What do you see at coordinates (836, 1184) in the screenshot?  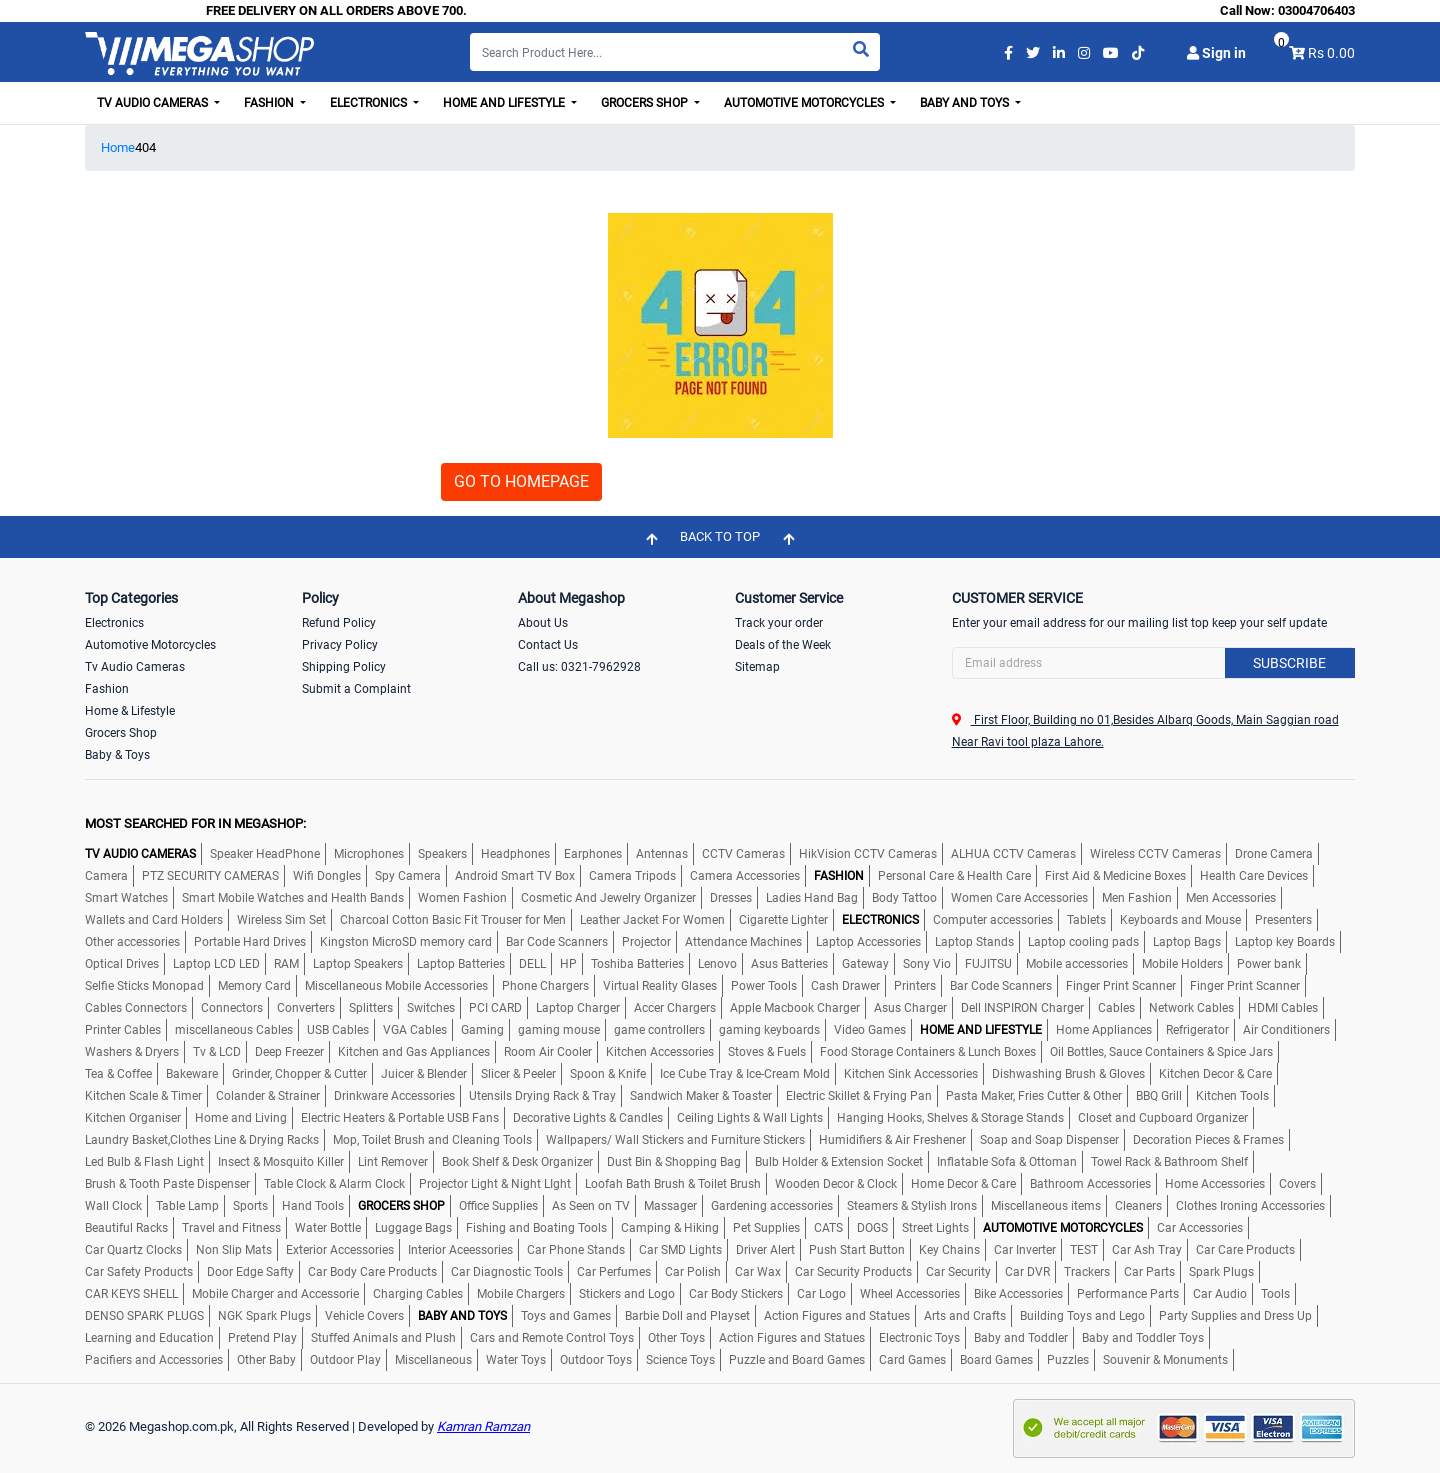 I see `Wooden Decor & Clock` at bounding box center [836, 1184].